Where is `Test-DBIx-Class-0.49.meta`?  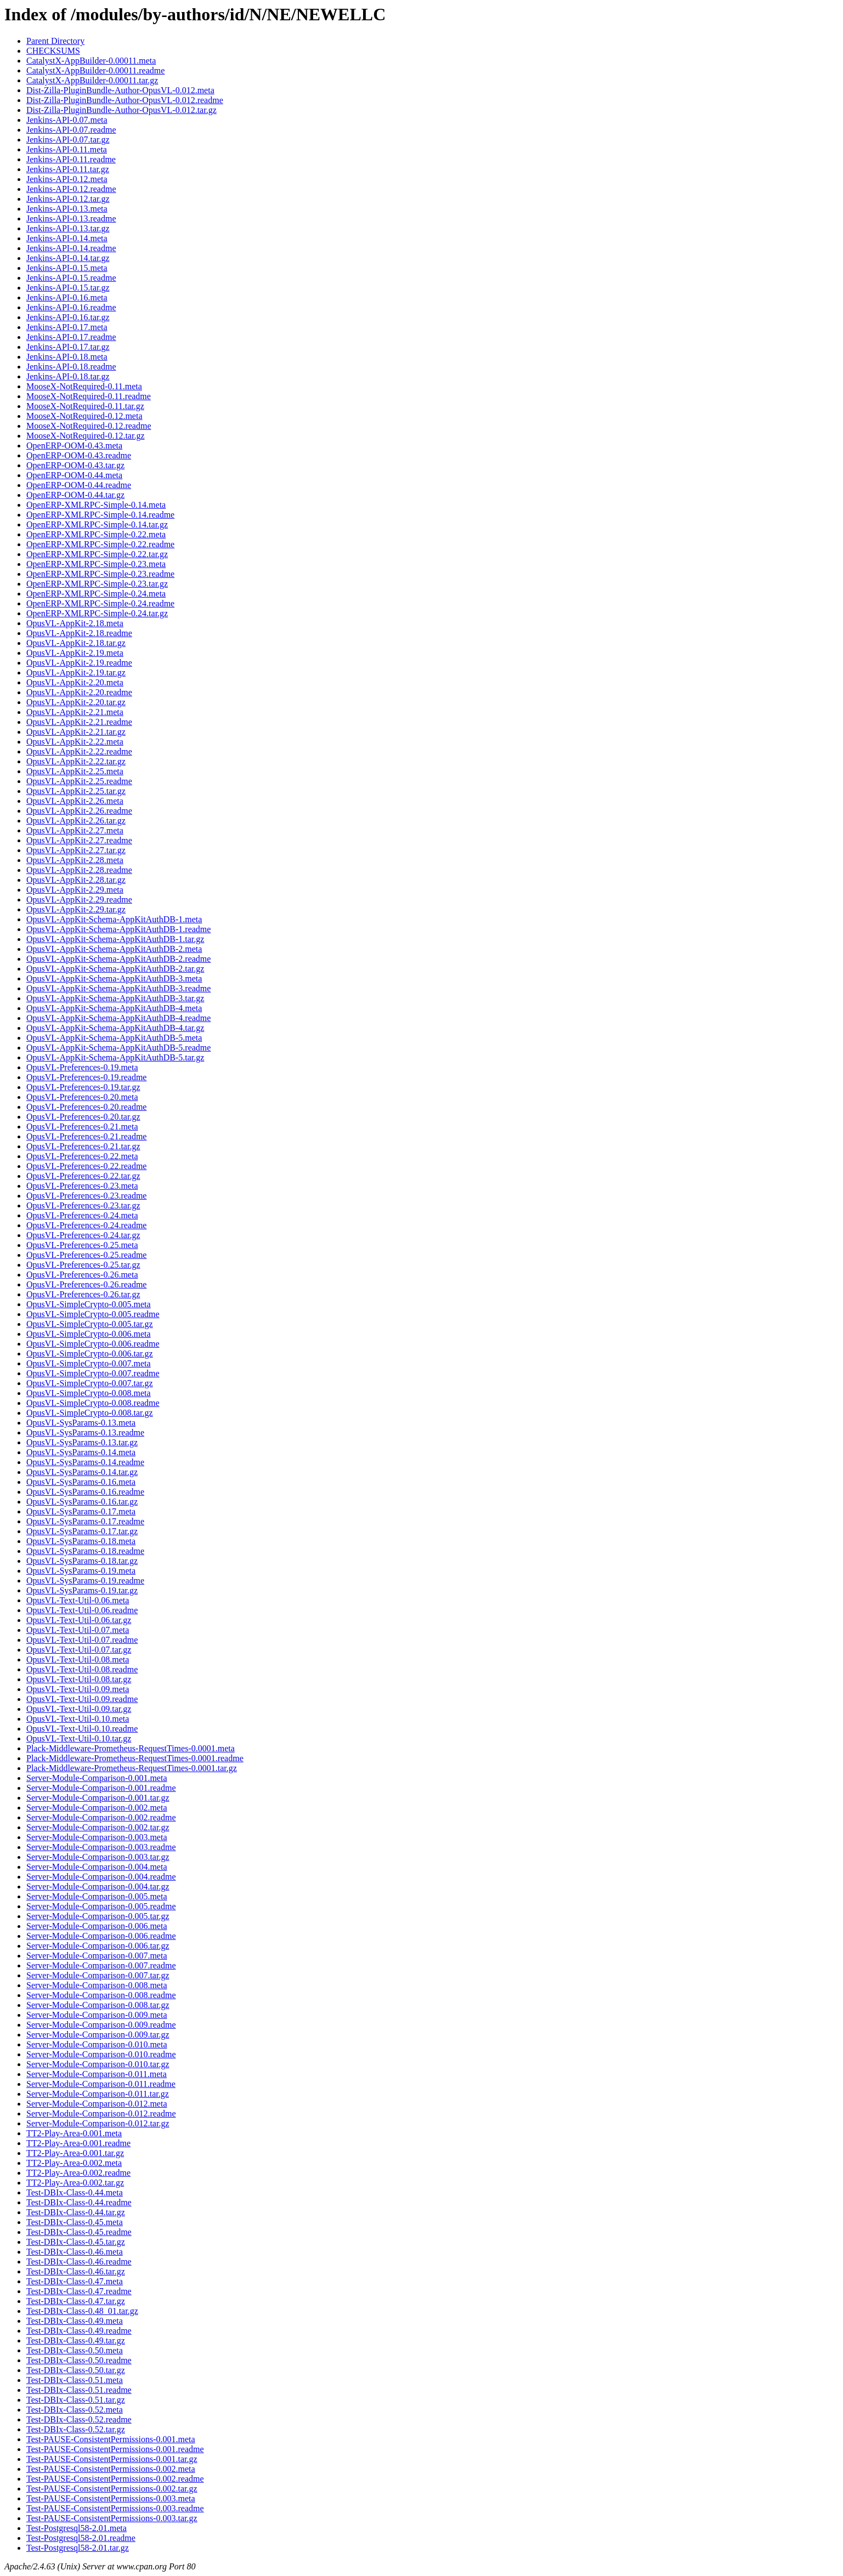 Test-DBIx-Class-0.49.meta is located at coordinates (74, 2320).